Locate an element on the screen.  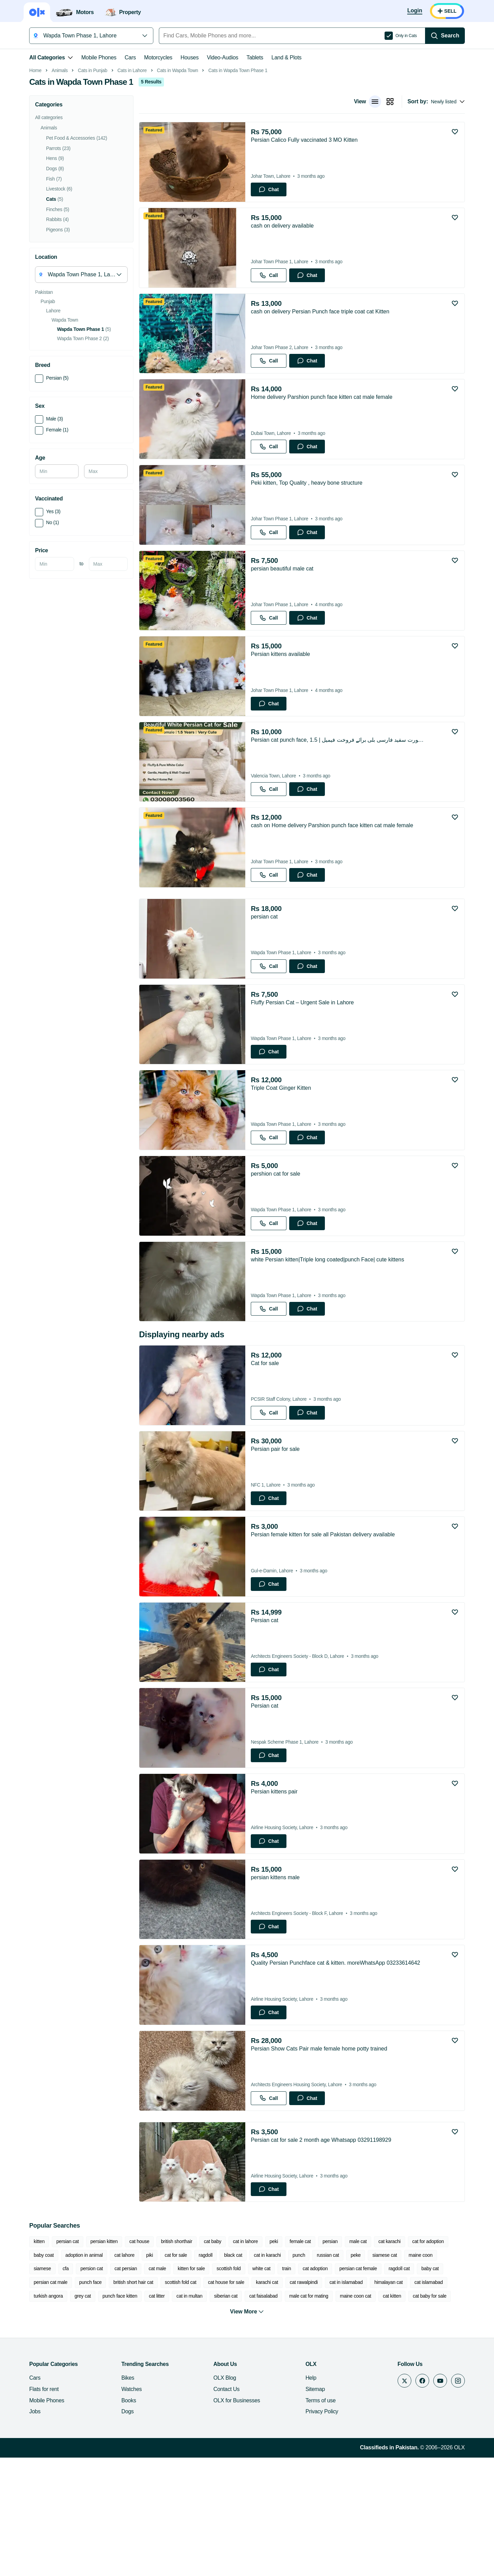
punch face cat is located at coordinates (430, 2414).